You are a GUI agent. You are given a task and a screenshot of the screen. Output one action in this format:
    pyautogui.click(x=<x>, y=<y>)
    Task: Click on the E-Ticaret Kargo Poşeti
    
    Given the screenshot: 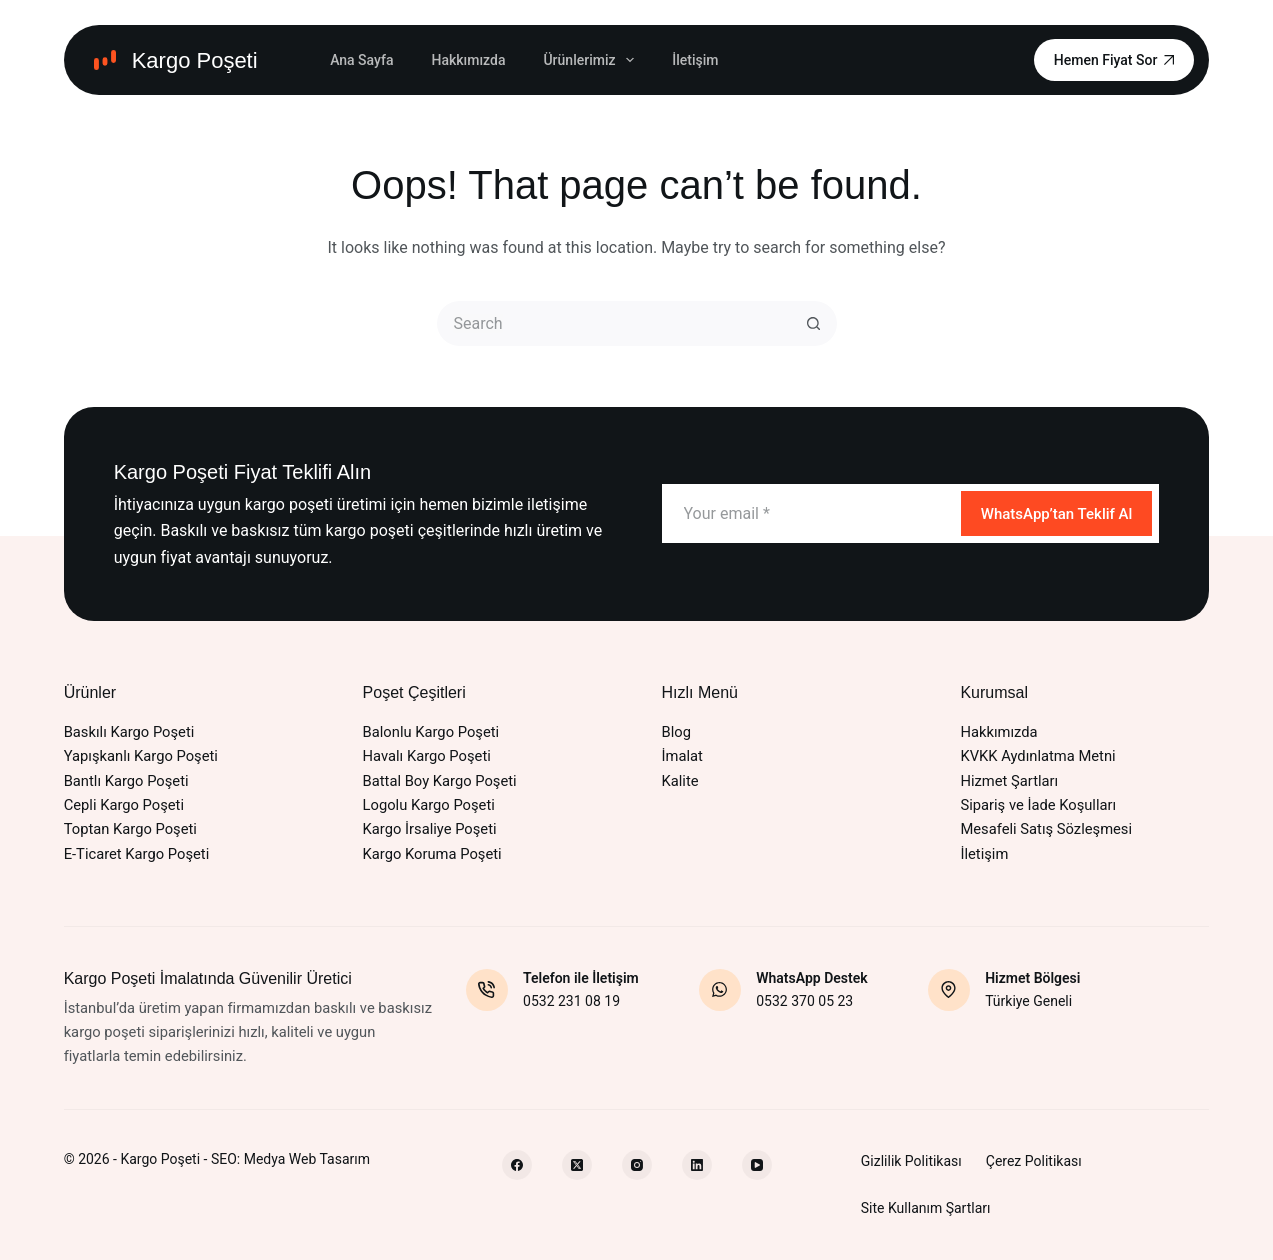 What is the action you would take?
    pyautogui.click(x=137, y=854)
    